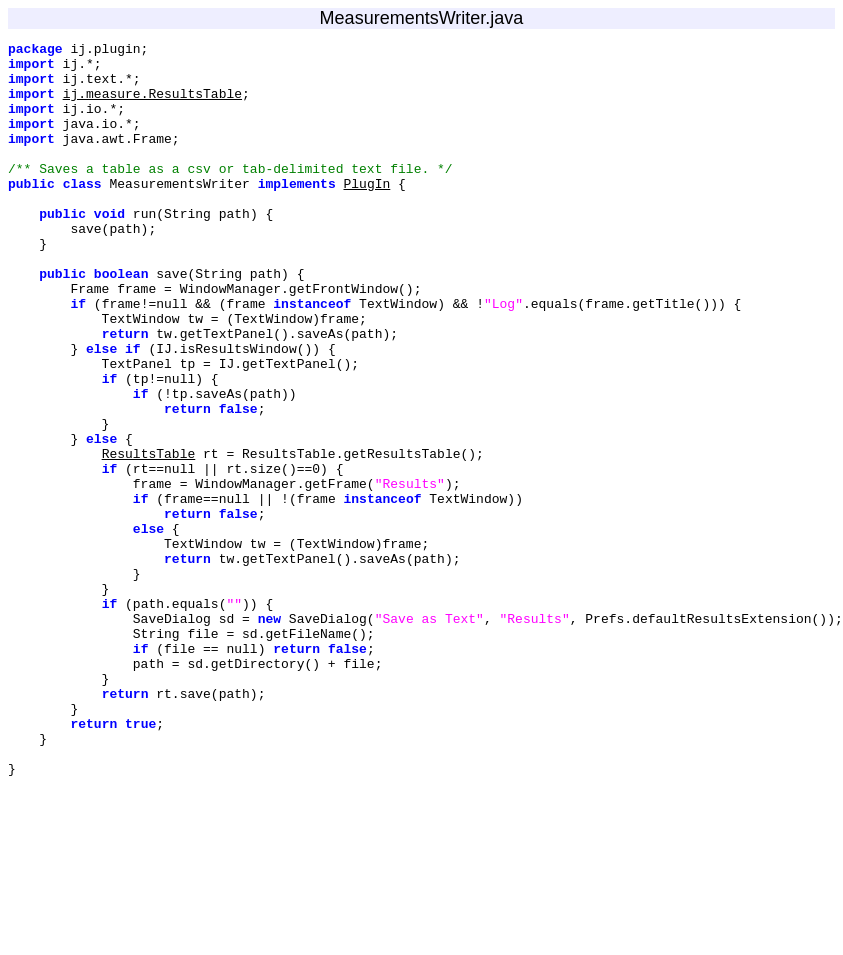  I want to click on ResultsTable, so click(149, 537).